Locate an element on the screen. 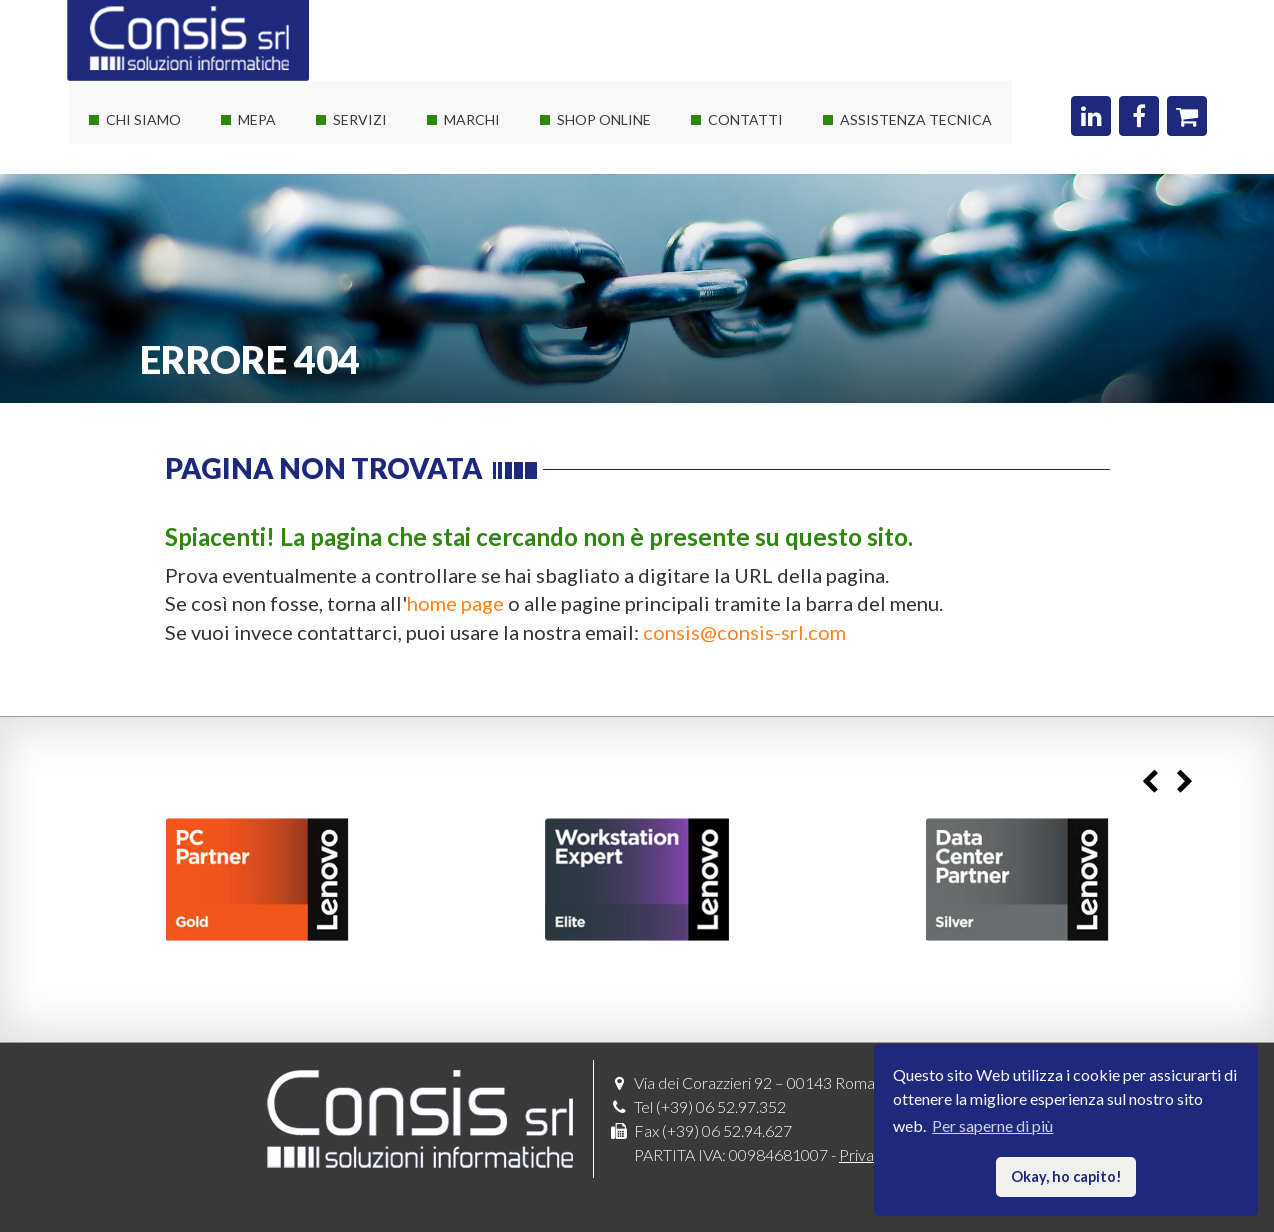 The image size is (1274, 1232). Assistenza Tecnica is located at coordinates (916, 119).